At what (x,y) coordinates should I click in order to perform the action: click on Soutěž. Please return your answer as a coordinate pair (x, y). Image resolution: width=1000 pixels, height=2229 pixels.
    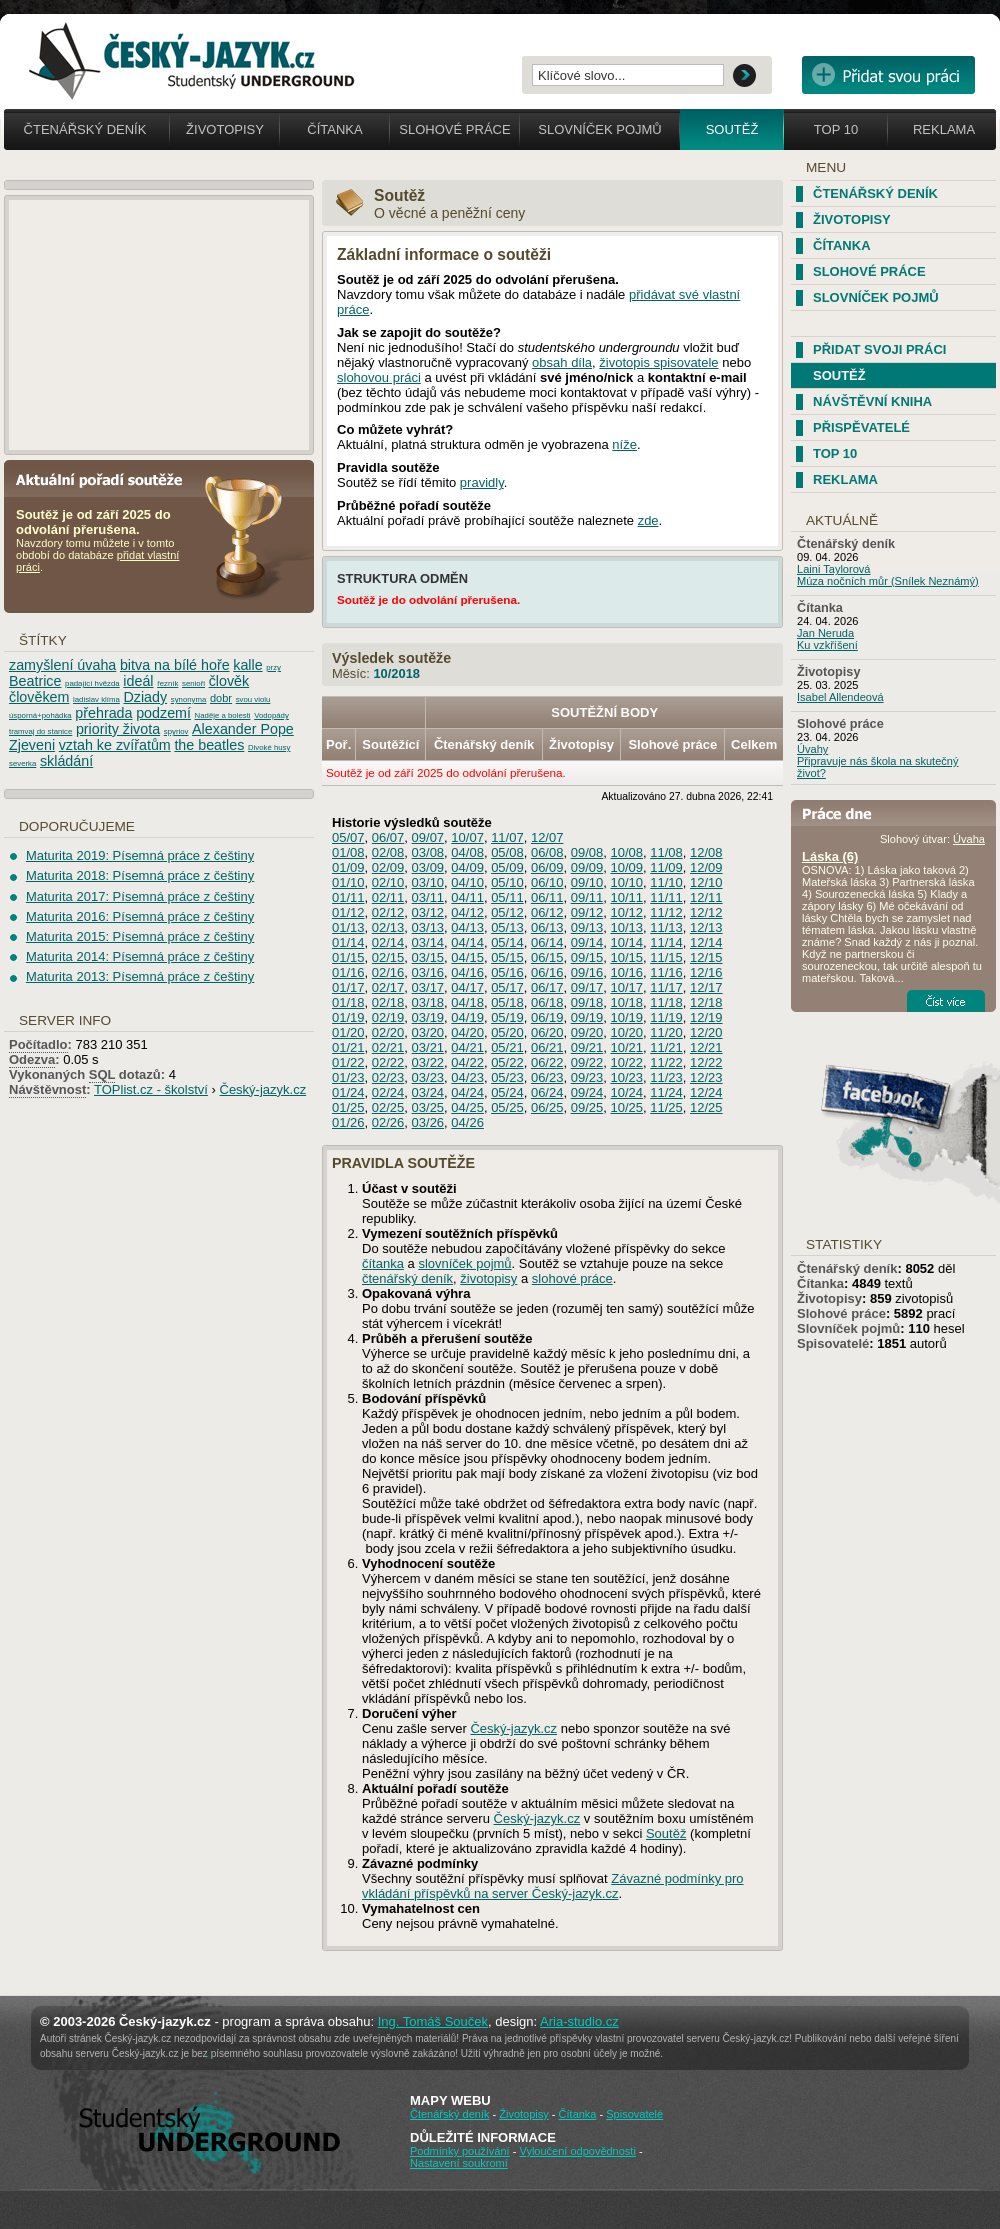
    Looking at the image, I should click on (732, 129).